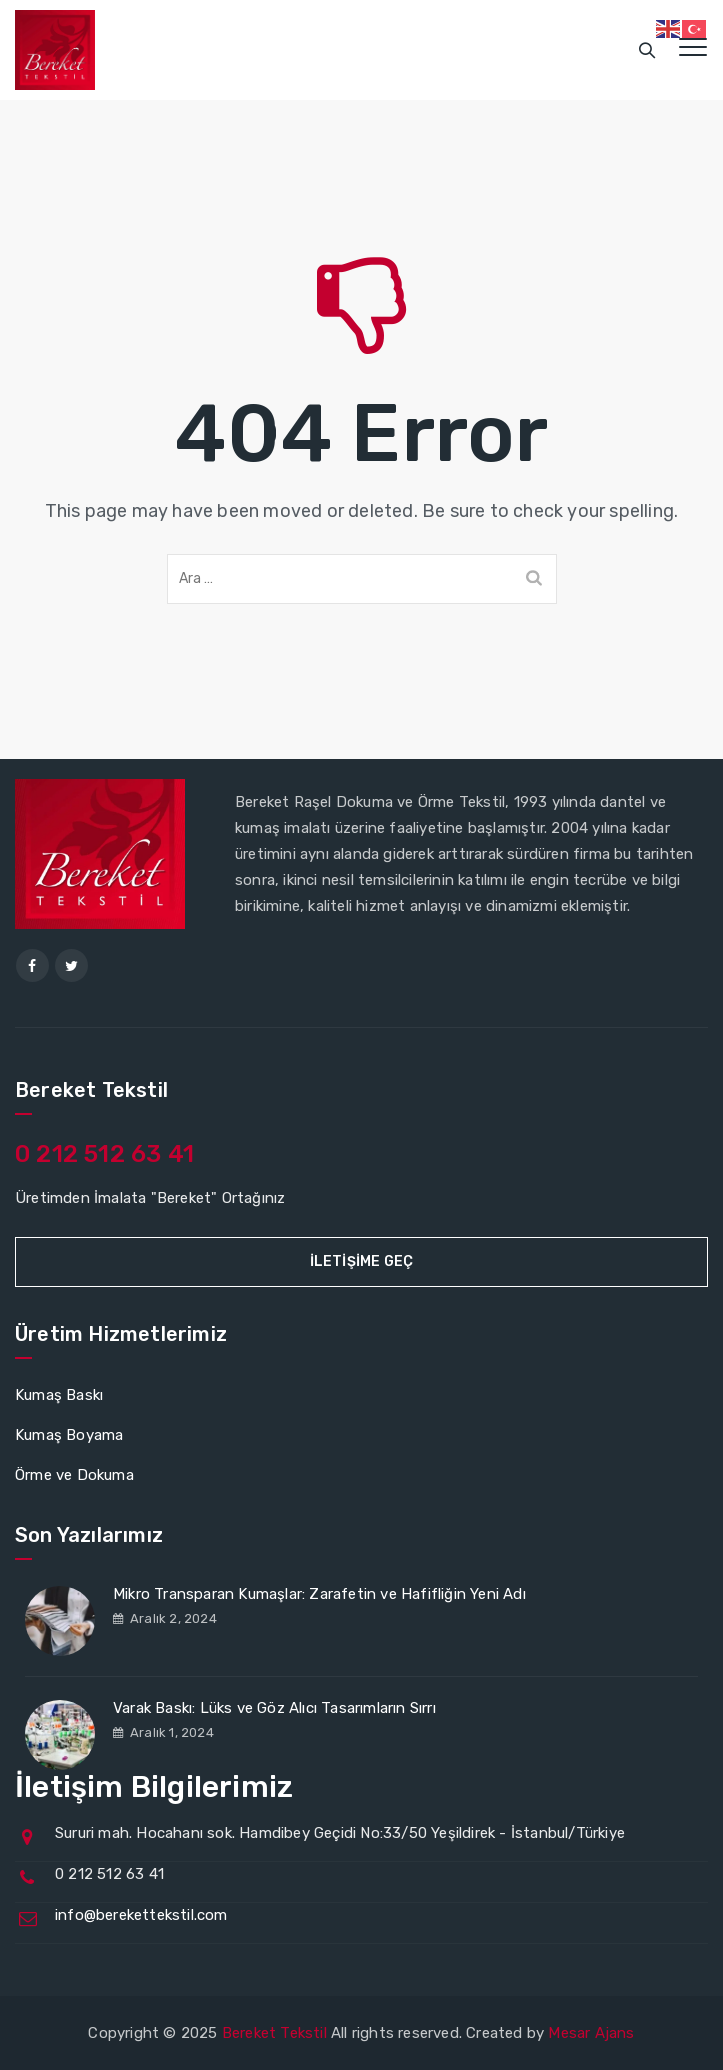  Describe the element at coordinates (274, 1708) in the screenshot. I see `Varak Baskı: Lüks ve Göz Alıcı Tasarımların Sırrı` at that location.